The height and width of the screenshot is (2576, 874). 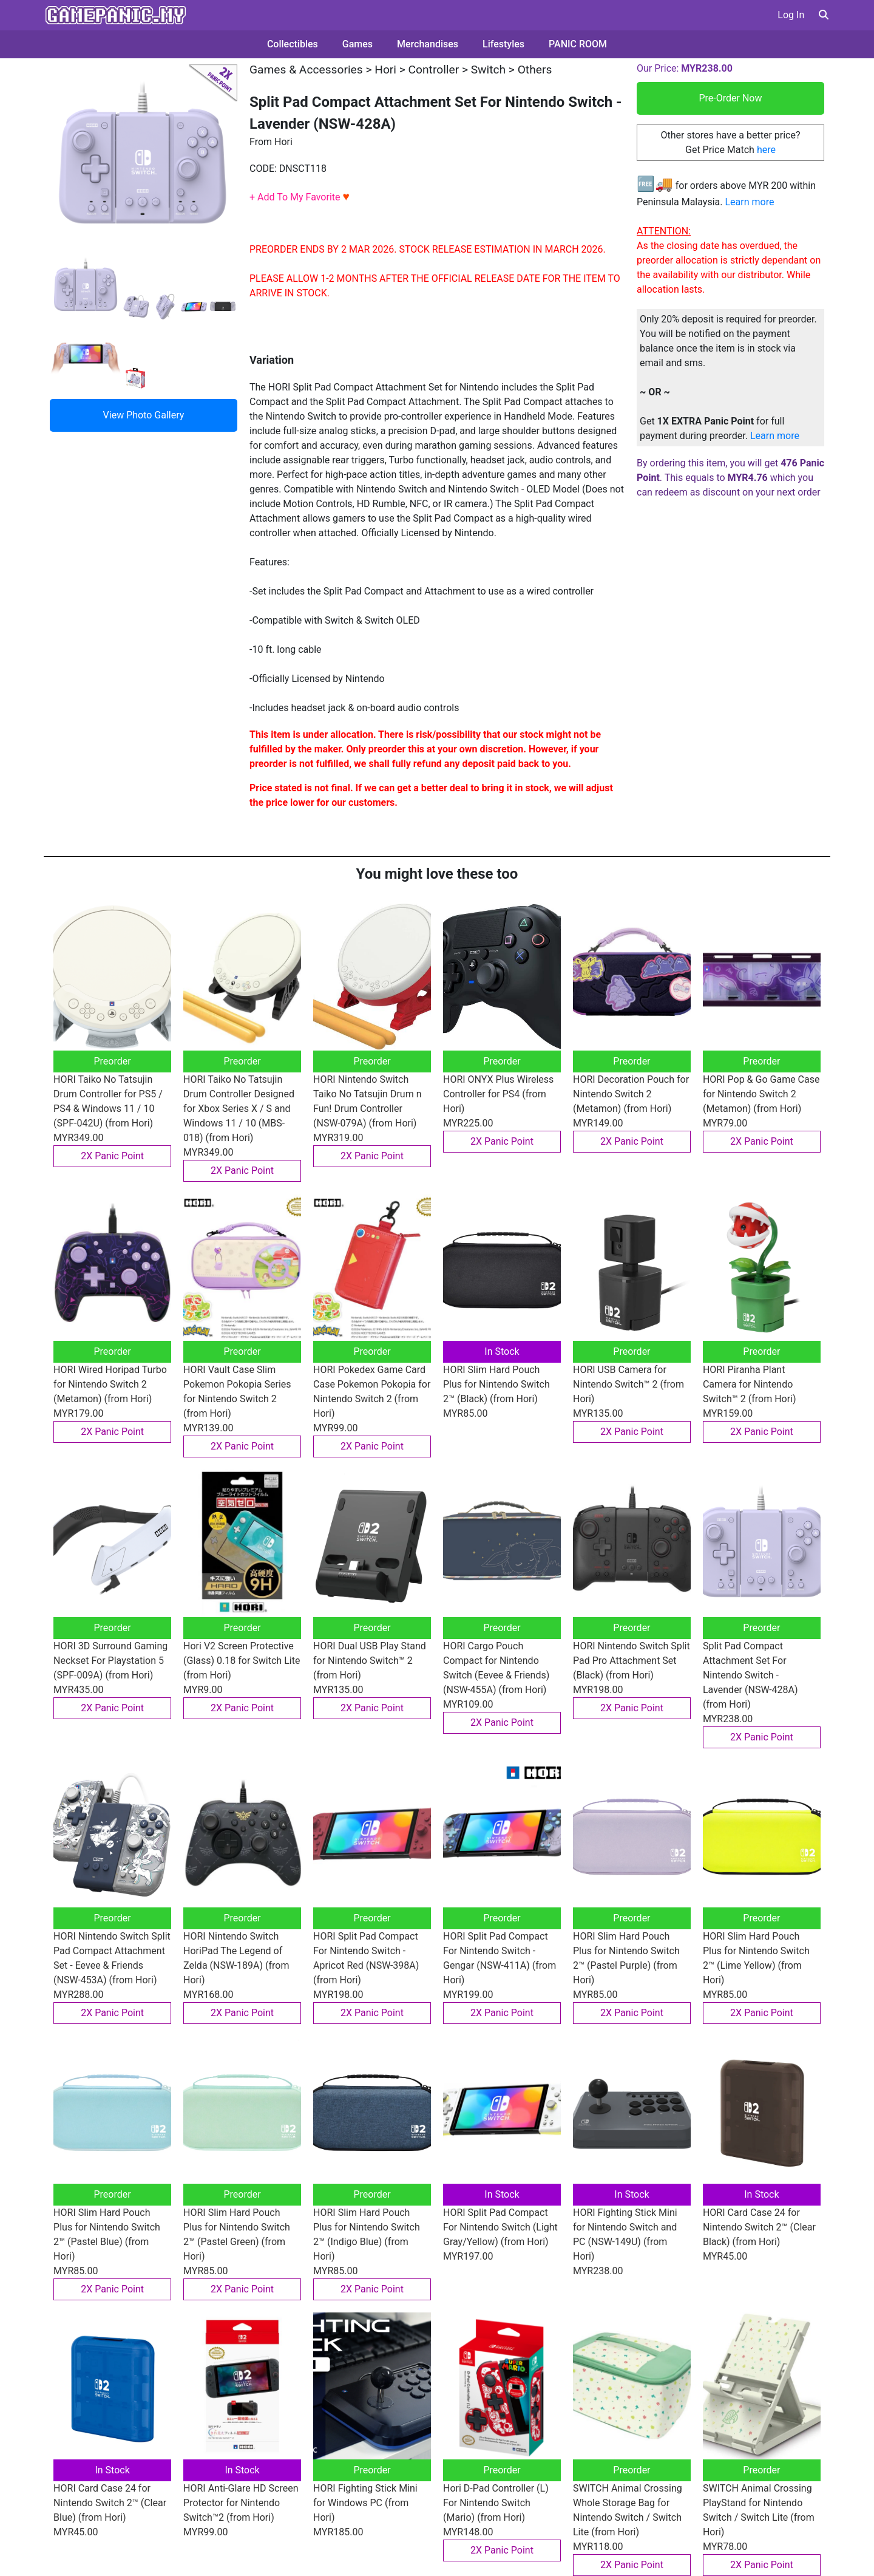 What do you see at coordinates (766, 149) in the screenshot?
I see `here` at bounding box center [766, 149].